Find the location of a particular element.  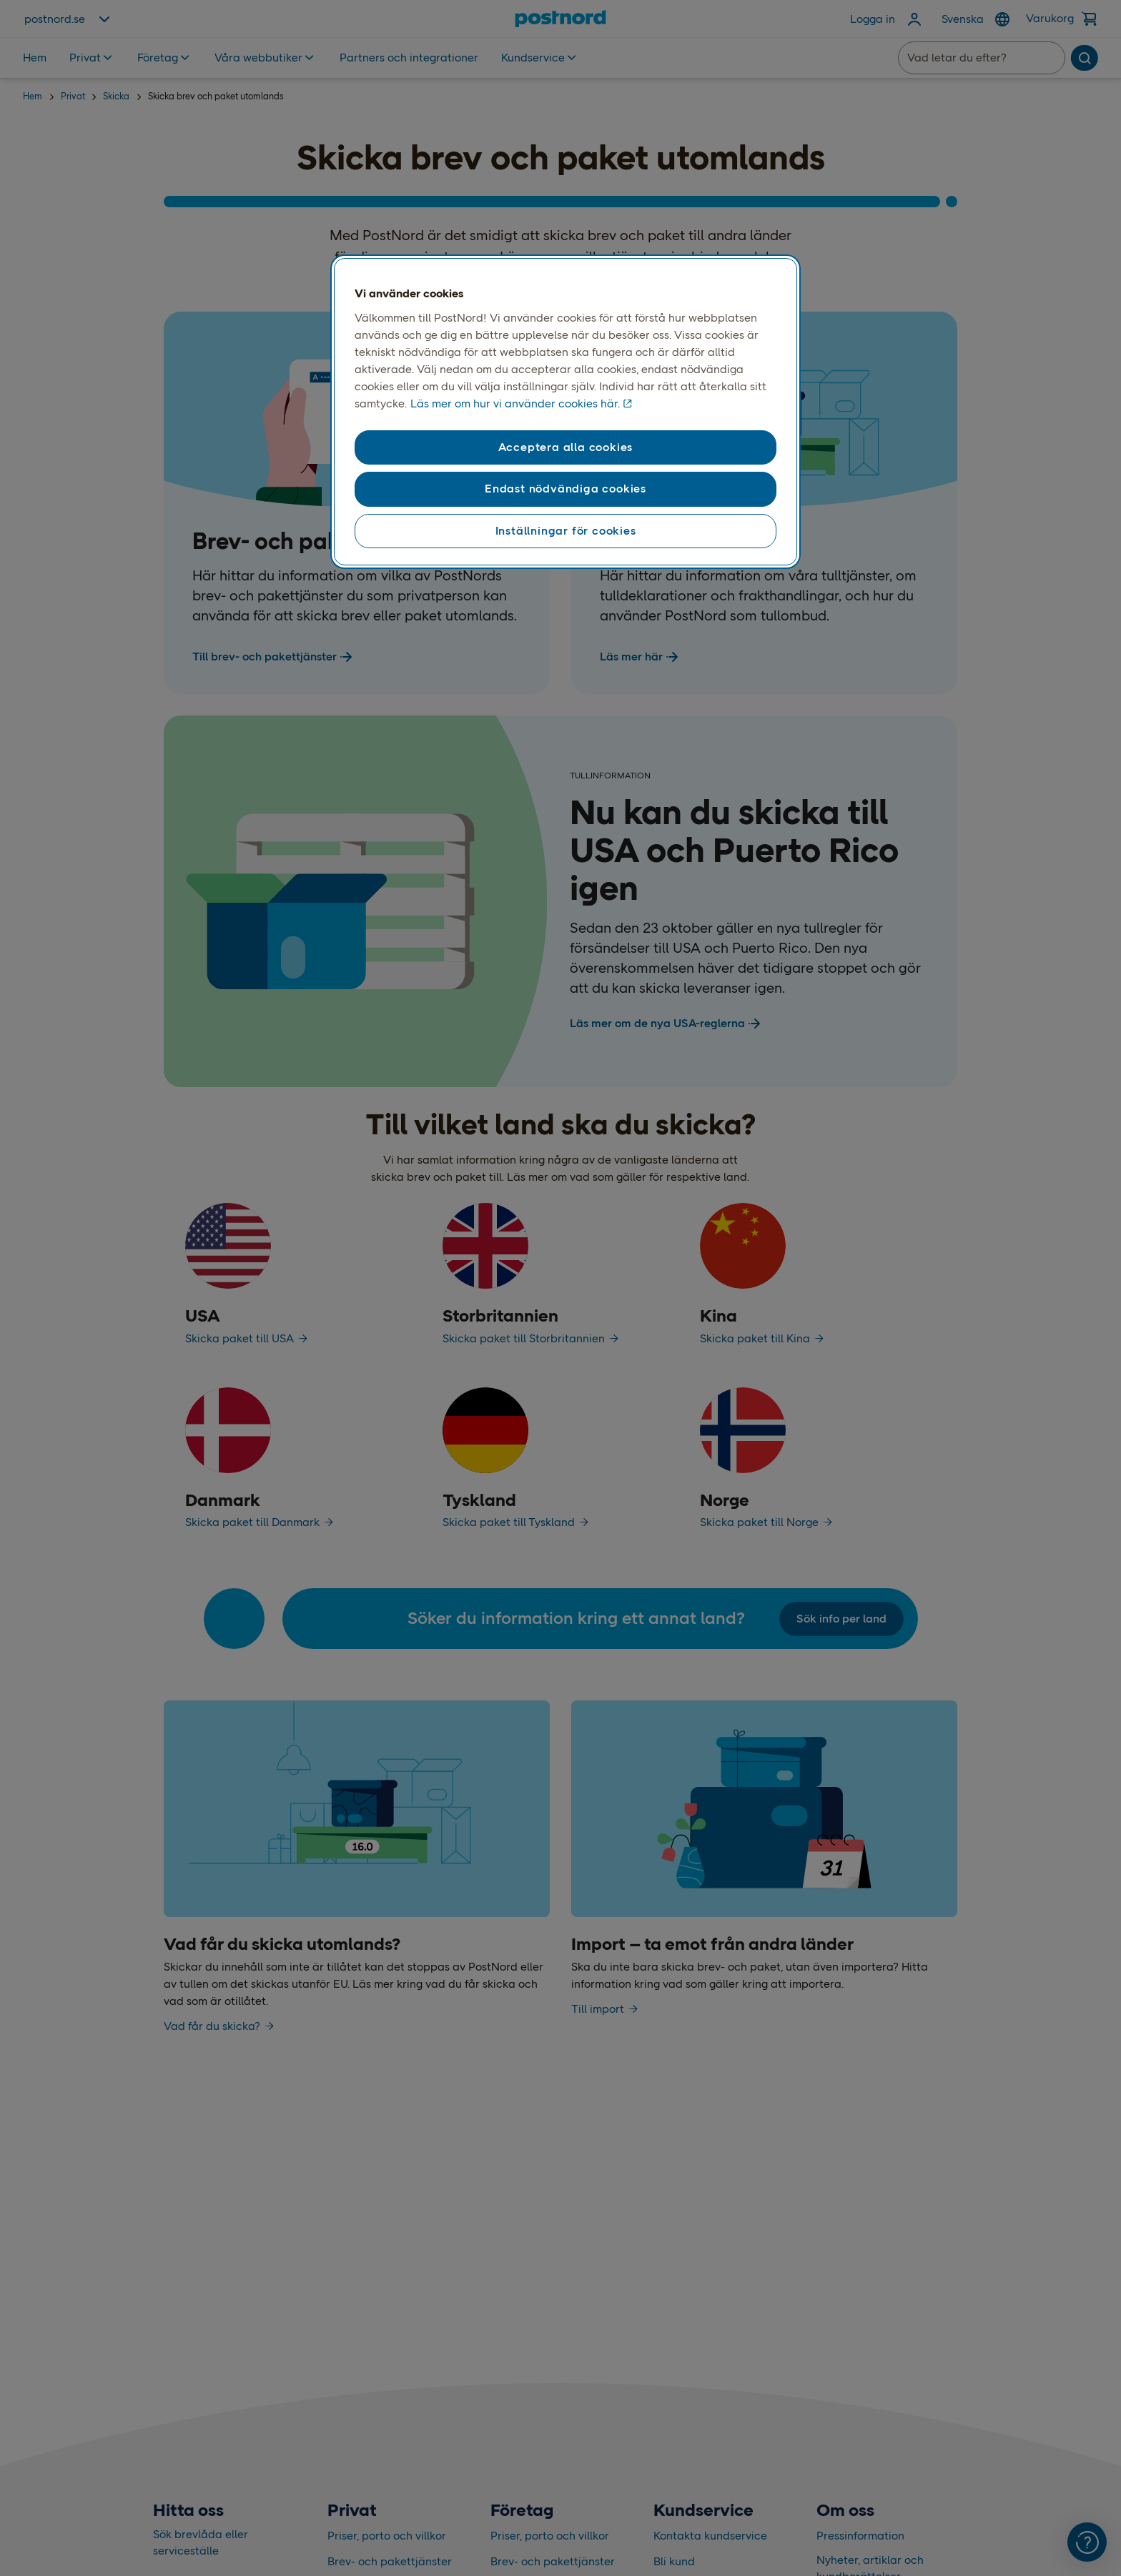

Endast nödvändiga cookies is located at coordinates (565, 488).